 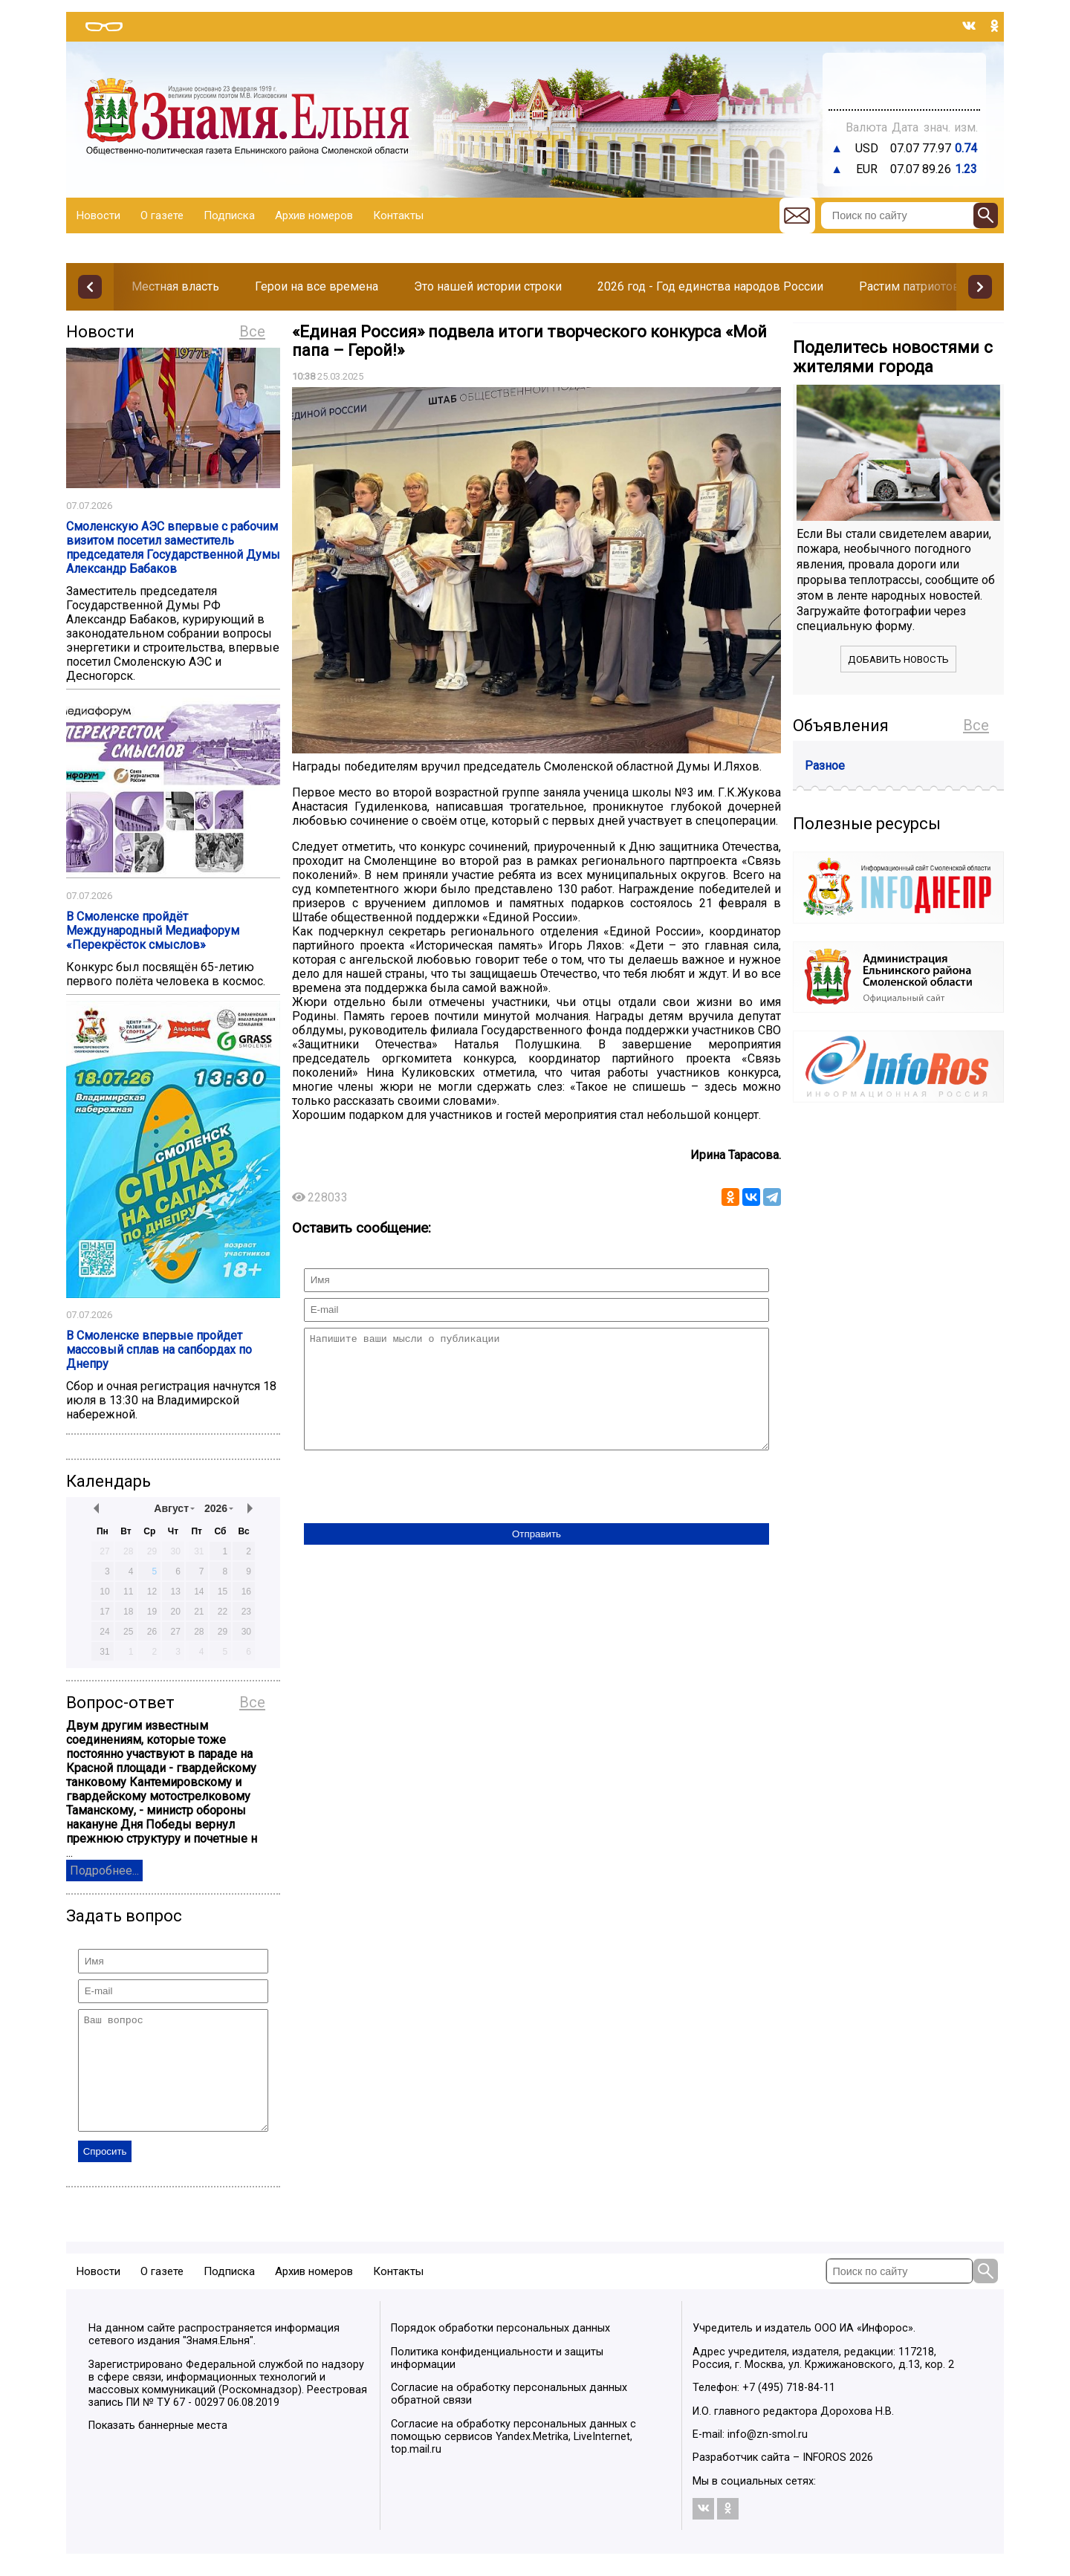 What do you see at coordinates (316, 286) in the screenshot?
I see `Герои на все времена` at bounding box center [316, 286].